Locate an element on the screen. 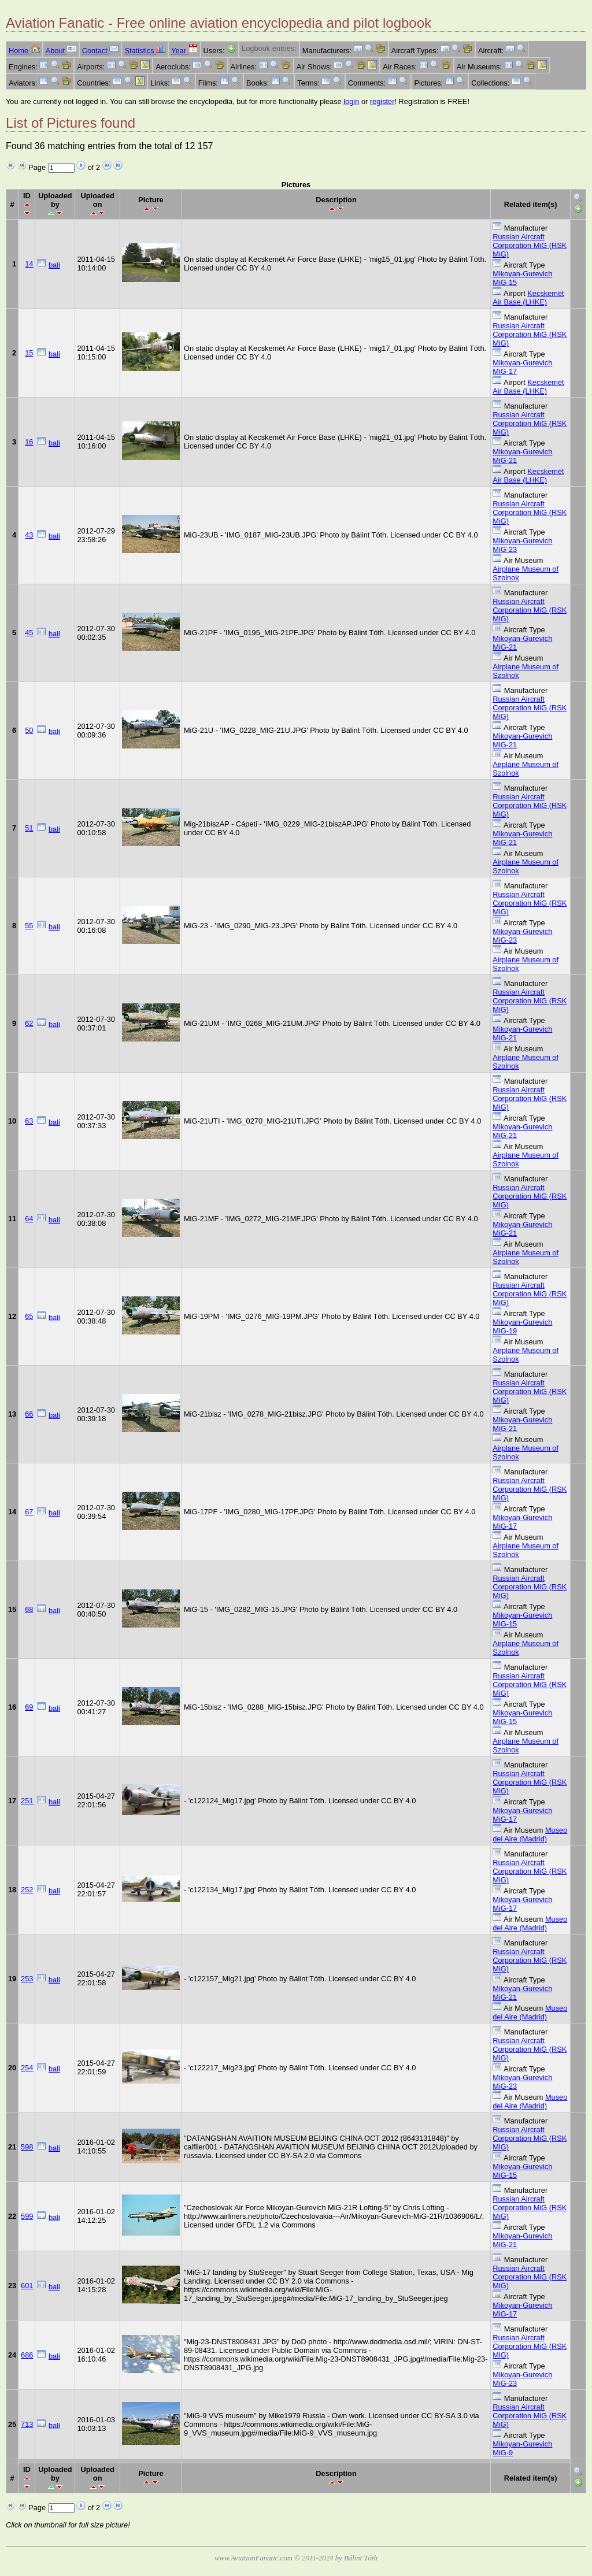 The width and height of the screenshot is (592, 2576). 14 is located at coordinates (29, 264).